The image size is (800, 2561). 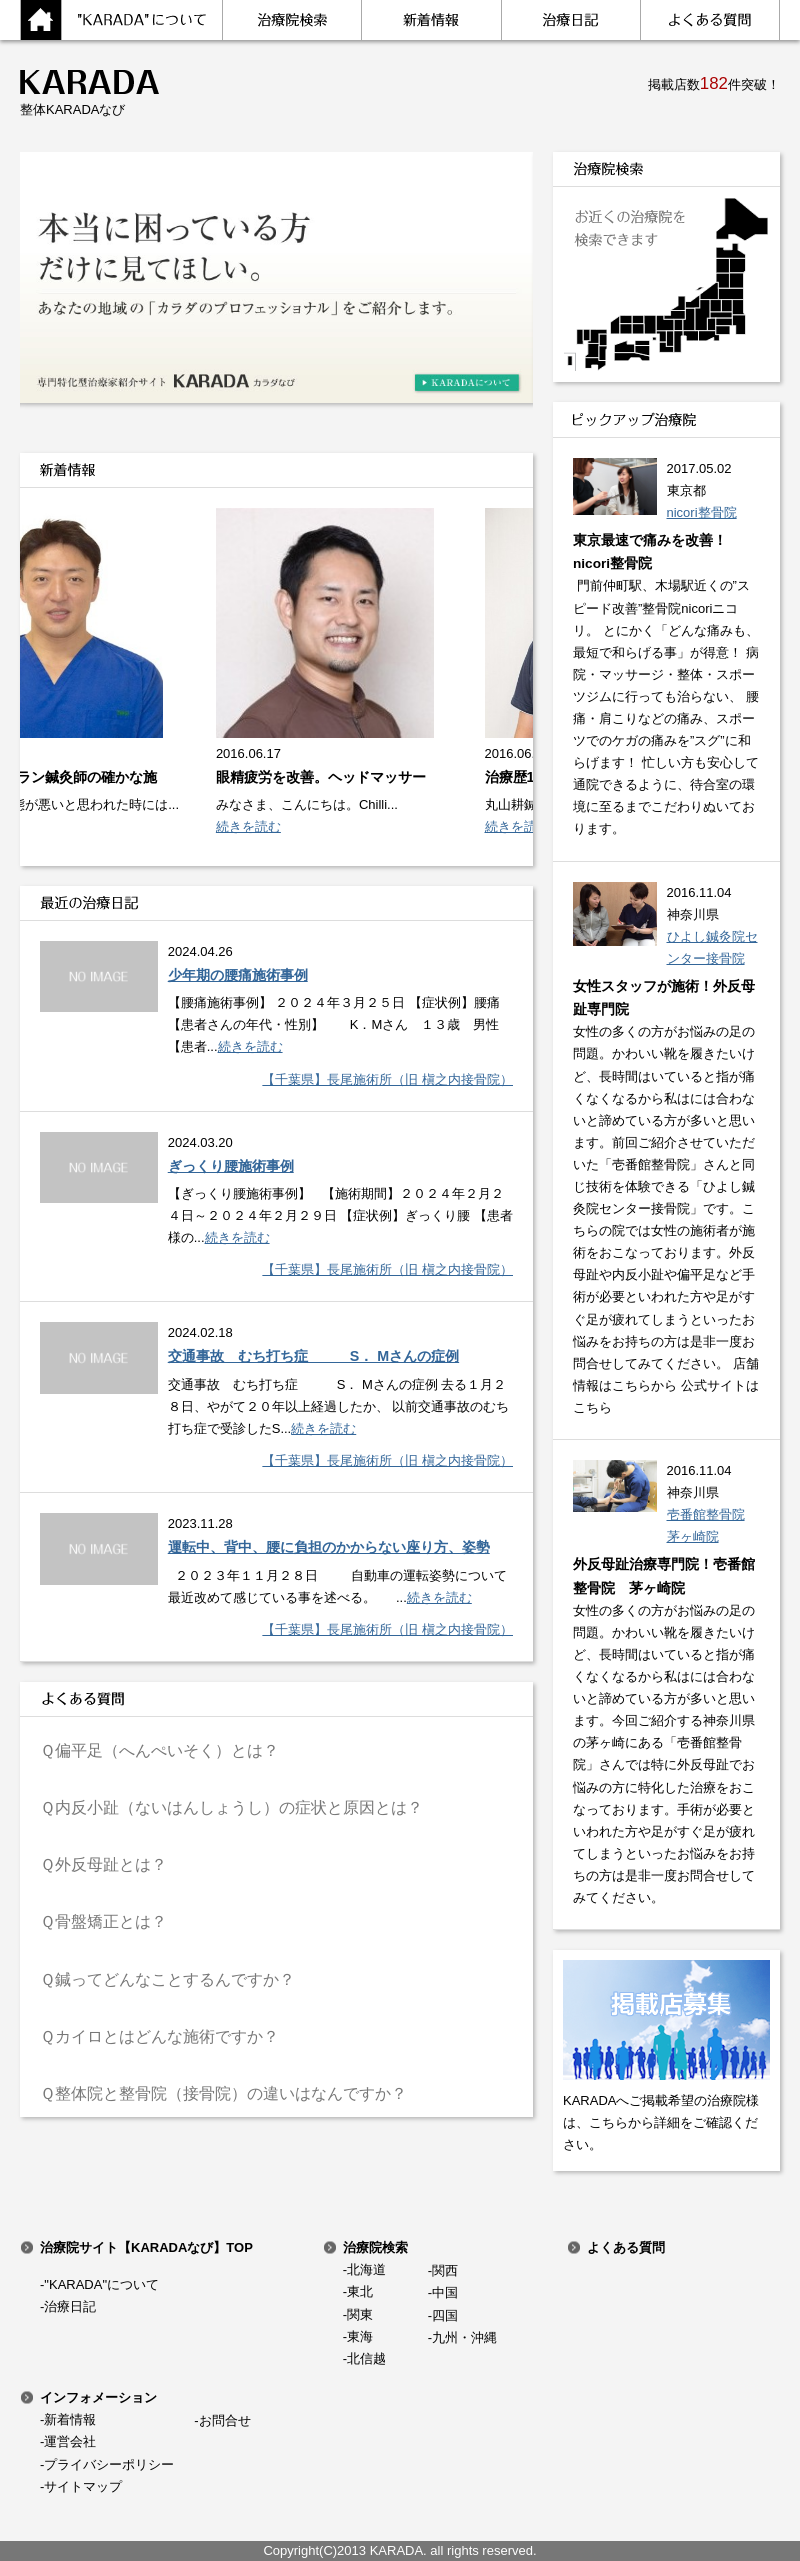 What do you see at coordinates (70, 2419) in the screenshot?
I see `新着情報` at bounding box center [70, 2419].